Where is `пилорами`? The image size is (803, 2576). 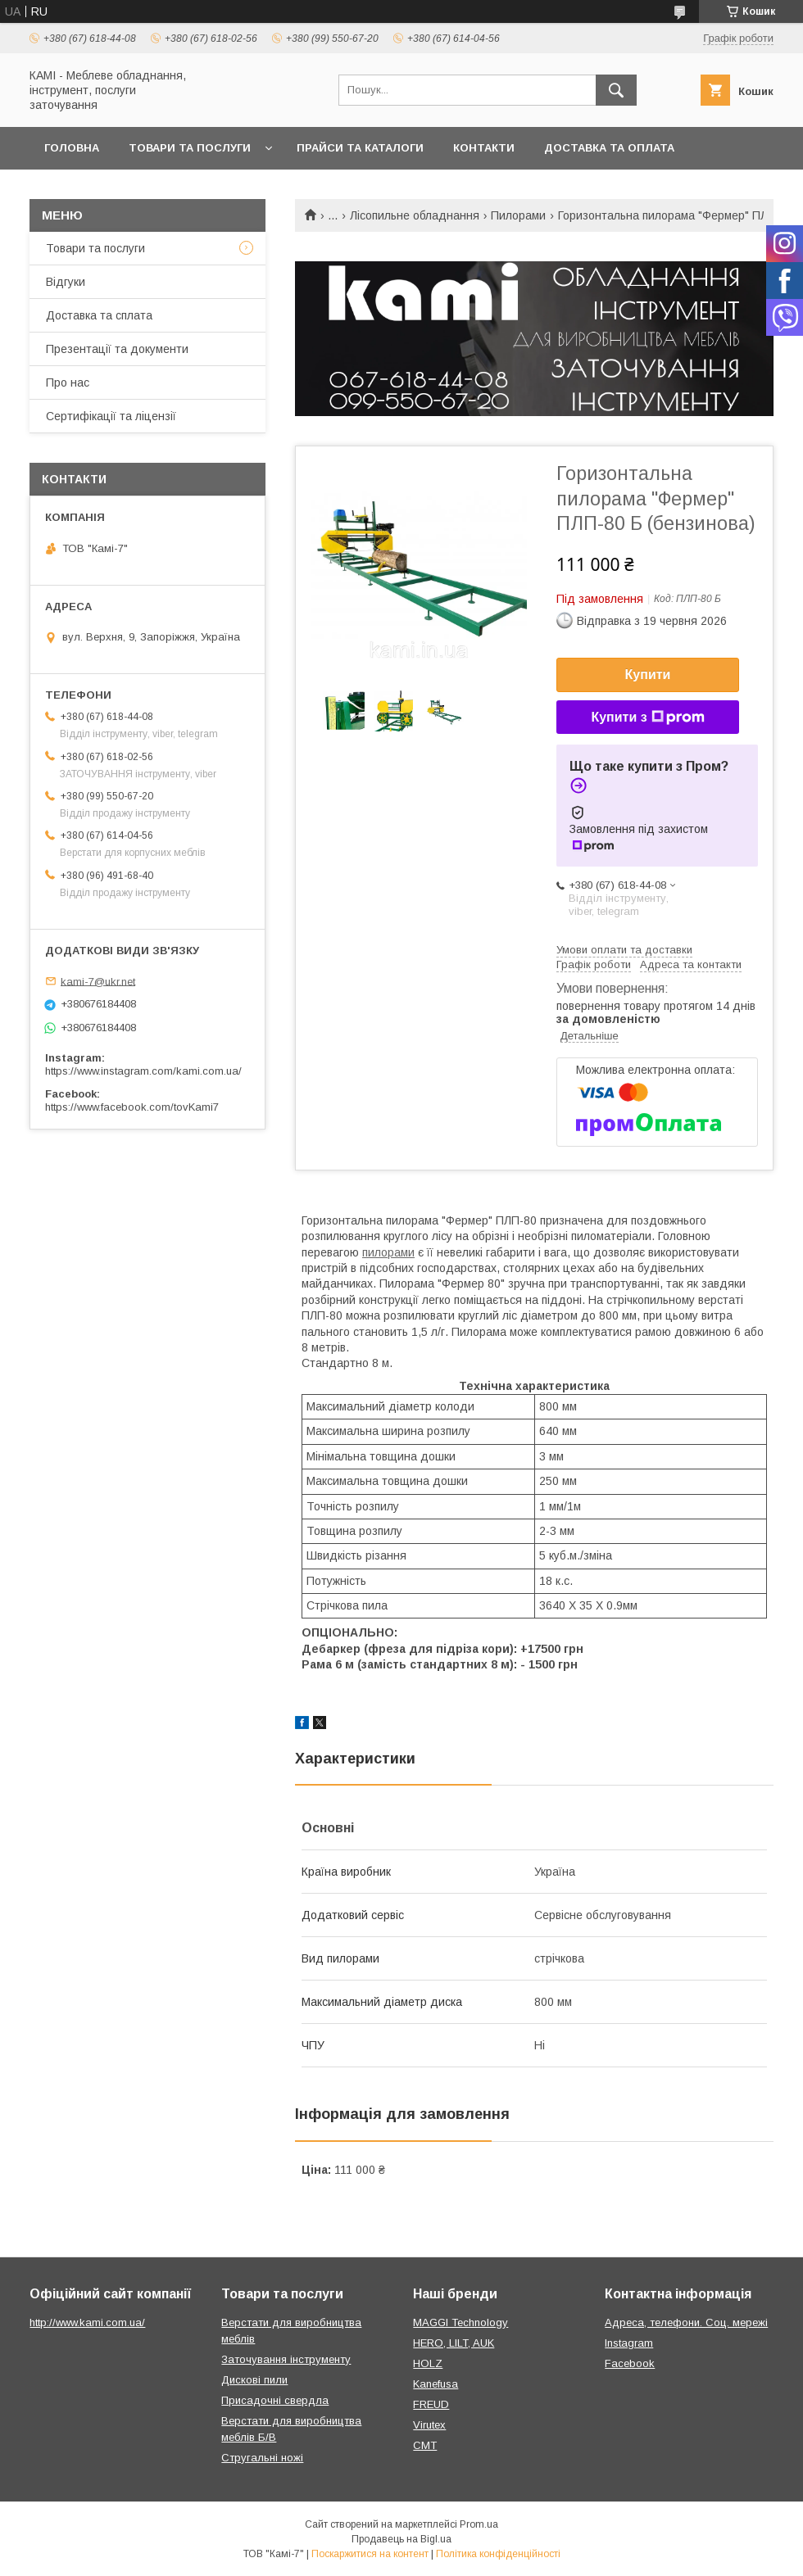 пилорами is located at coordinates (388, 1252).